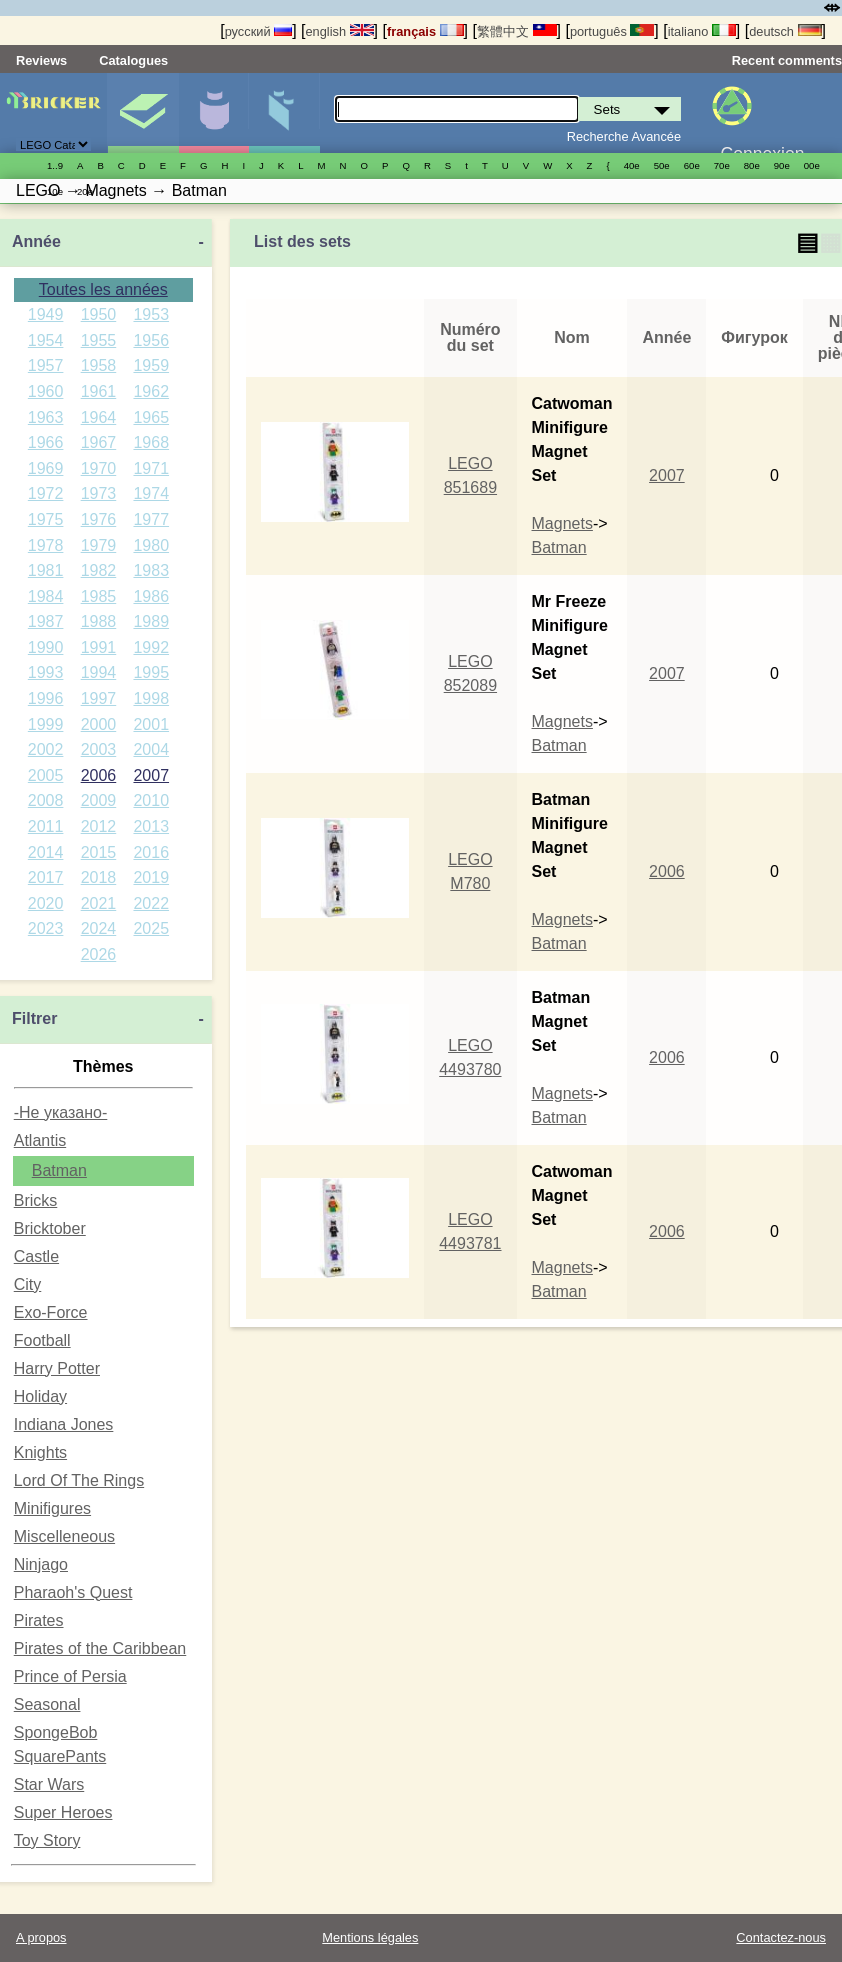 Image resolution: width=842 pixels, height=1962 pixels. Describe the element at coordinates (46, 852) in the screenshot. I see `2014` at that location.